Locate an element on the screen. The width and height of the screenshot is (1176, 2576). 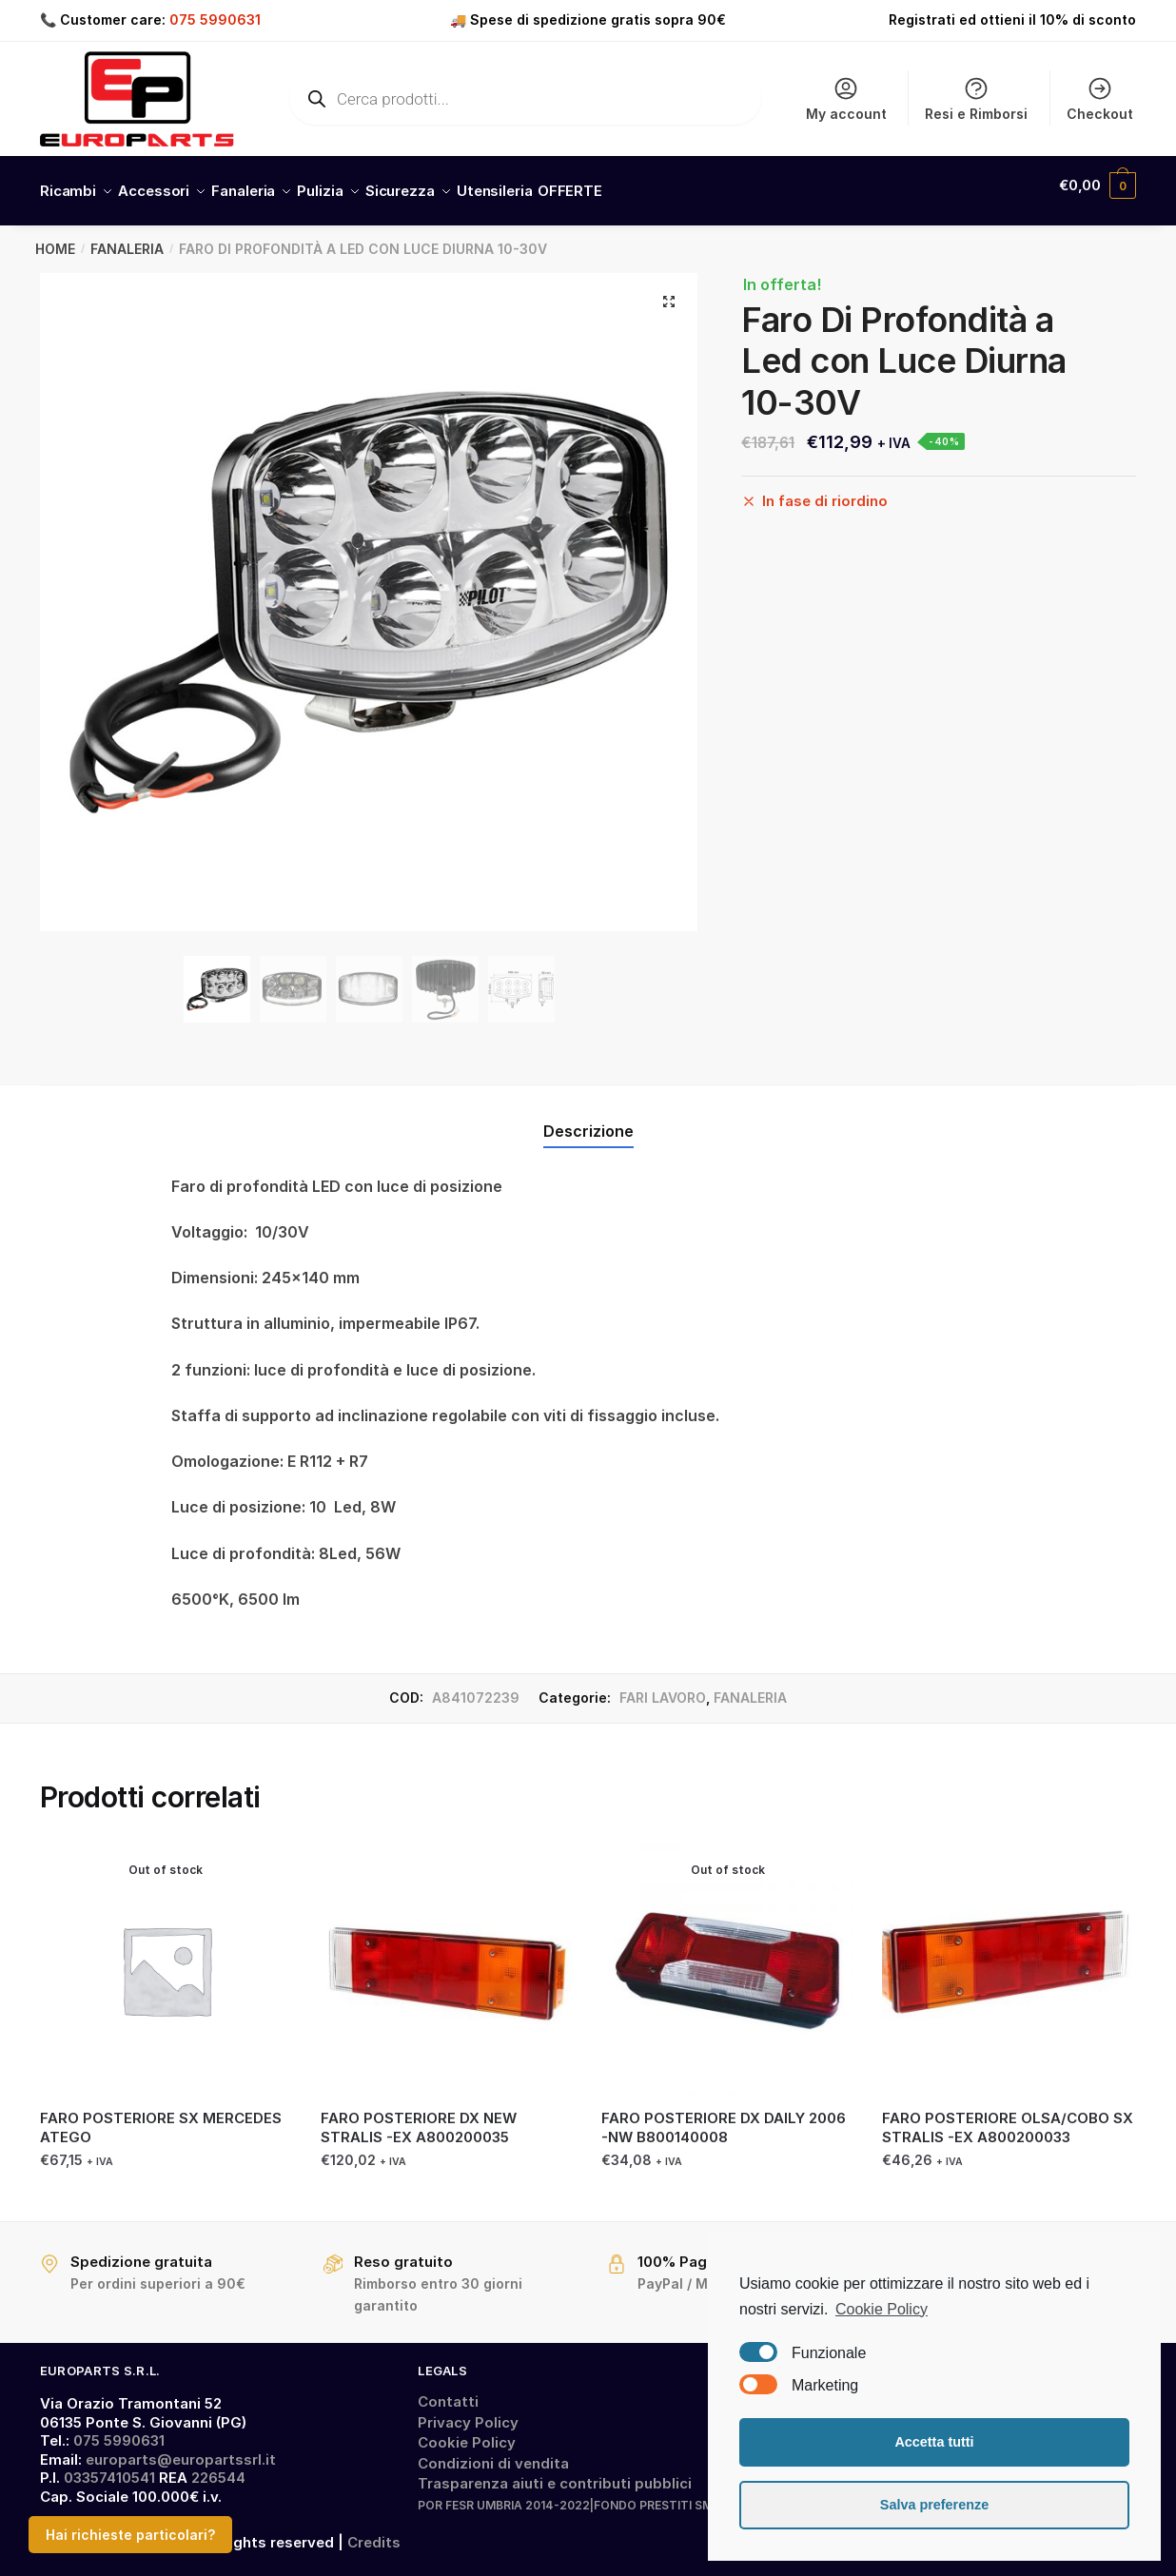
Resi e Rimborsi is located at coordinates (976, 98).